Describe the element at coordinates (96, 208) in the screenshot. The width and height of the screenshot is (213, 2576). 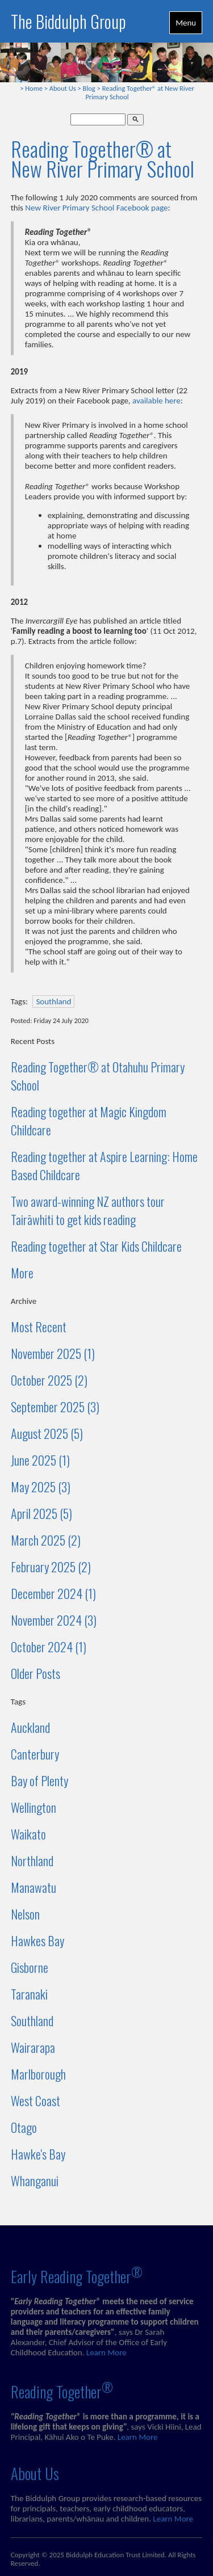
I see `New River Primary School Facebook page` at that location.